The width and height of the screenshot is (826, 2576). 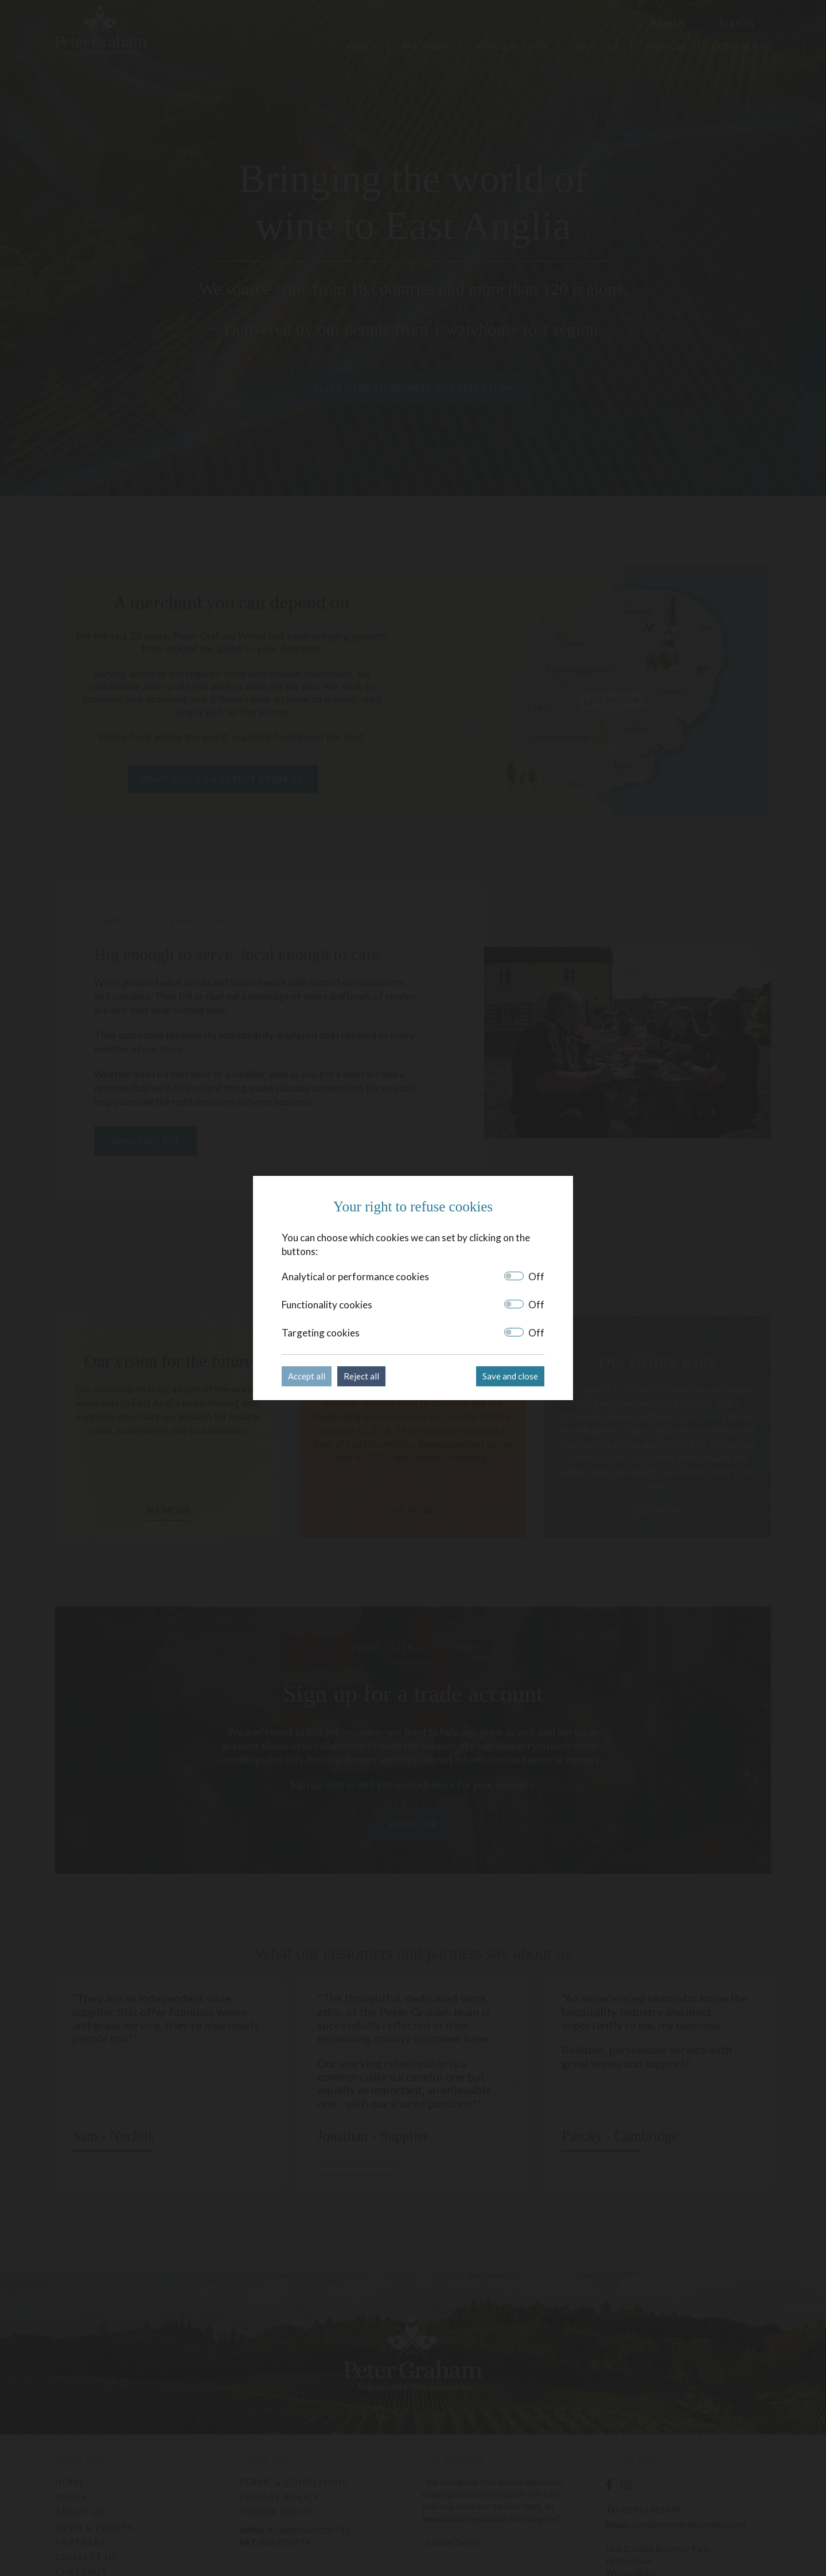 I want to click on Reject all, so click(x=361, y=1376).